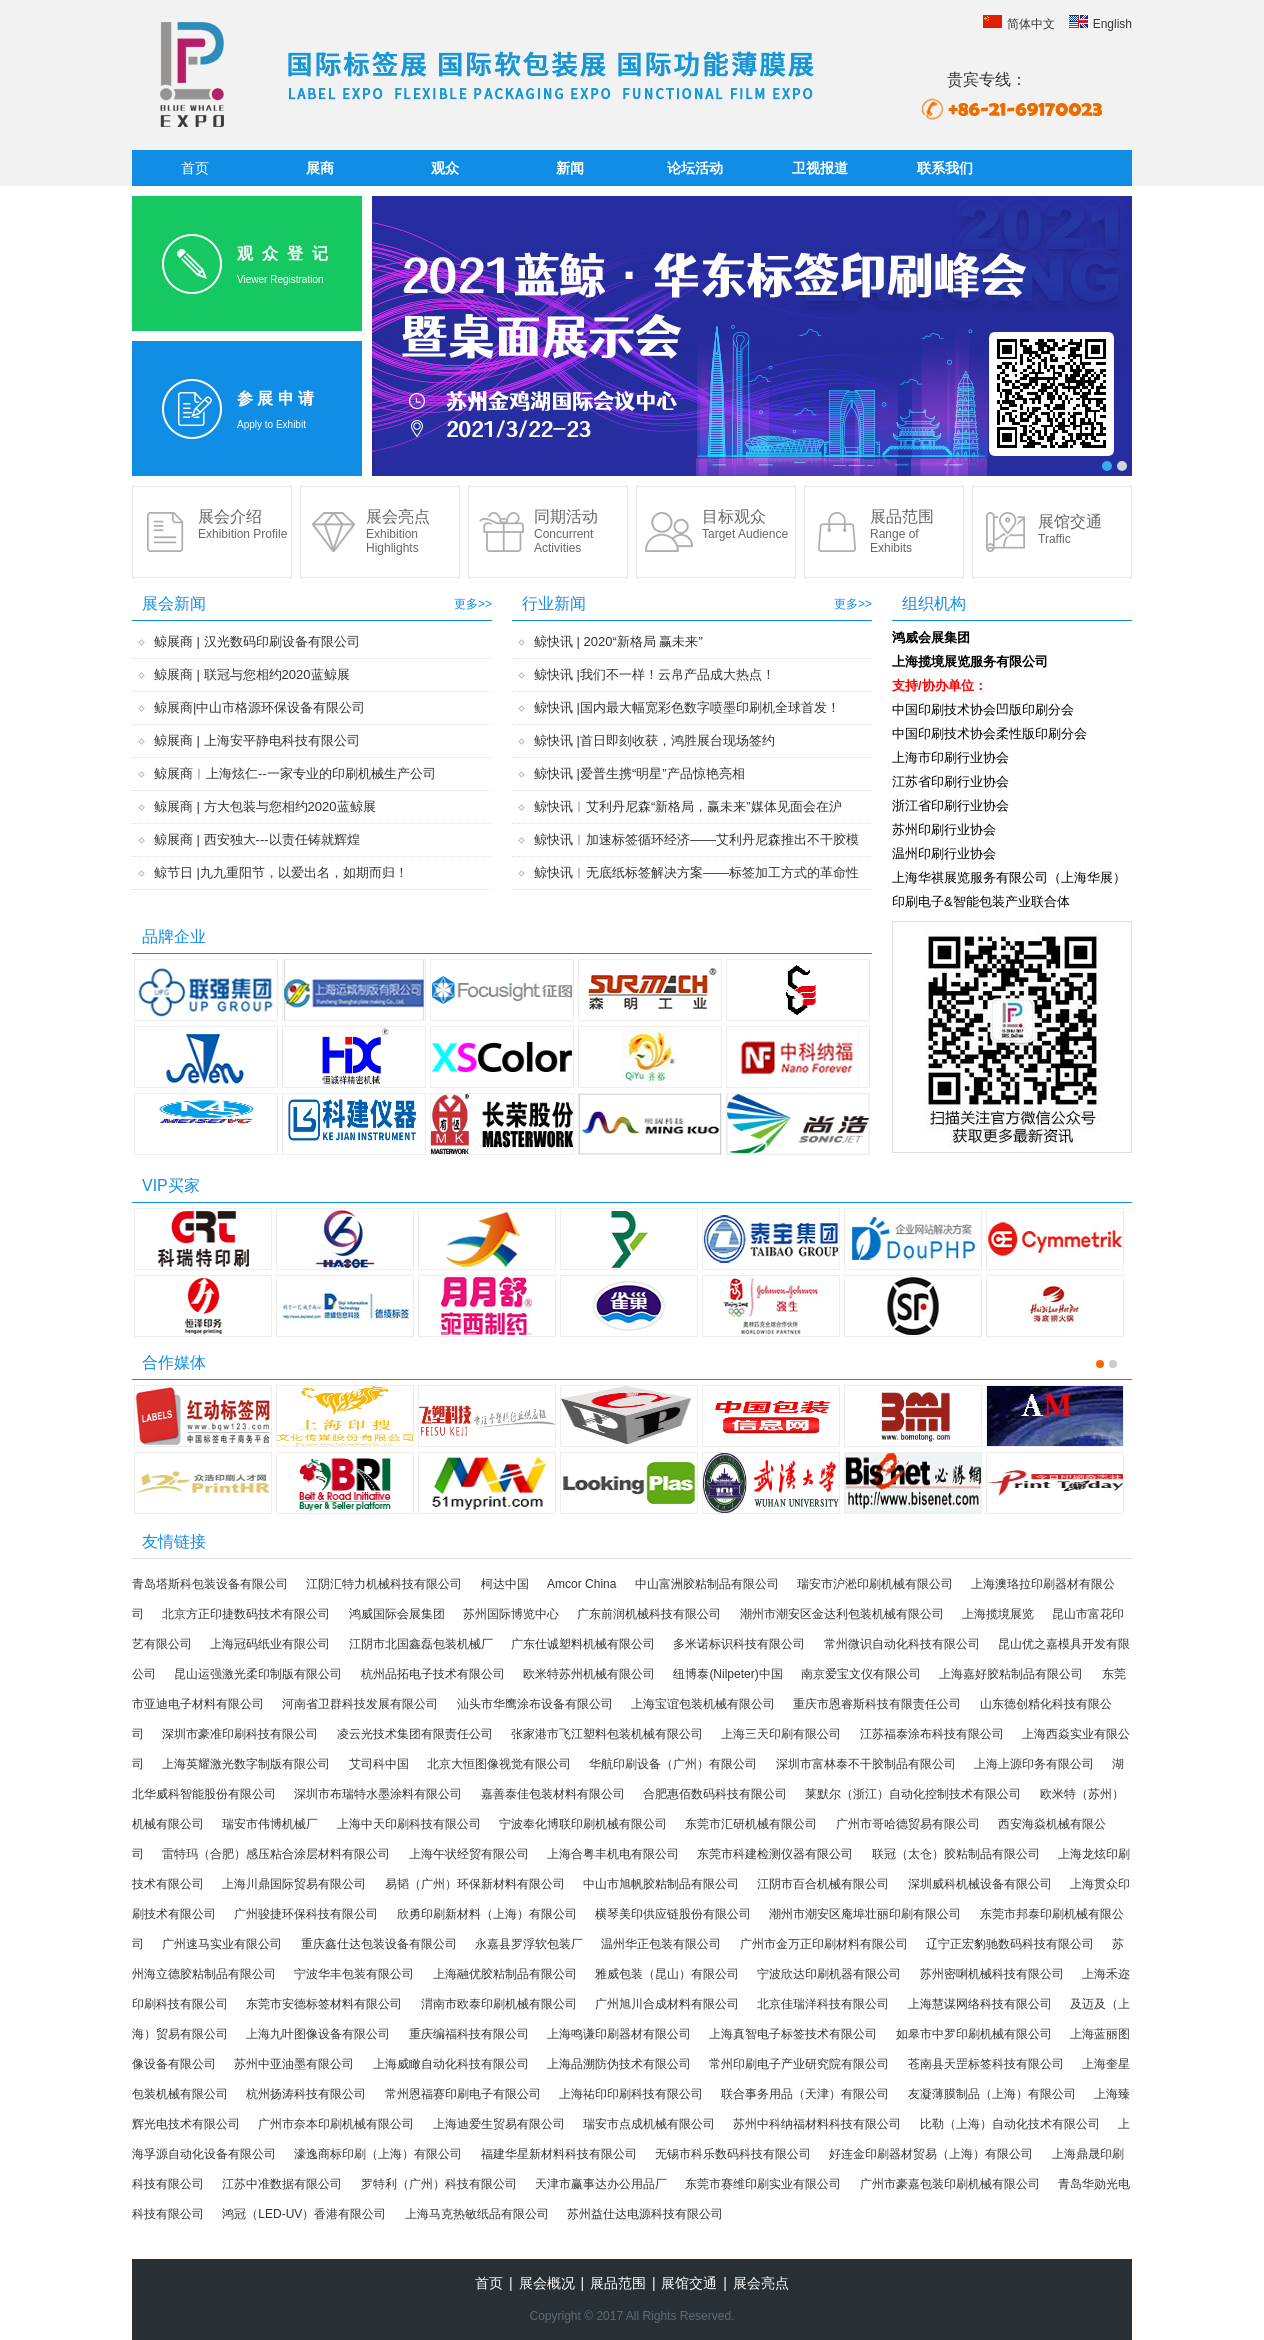 The width and height of the screenshot is (1264, 2340). Describe the element at coordinates (824, 1944) in the screenshot. I see `广州市金万正印刷材料有限公司` at that location.